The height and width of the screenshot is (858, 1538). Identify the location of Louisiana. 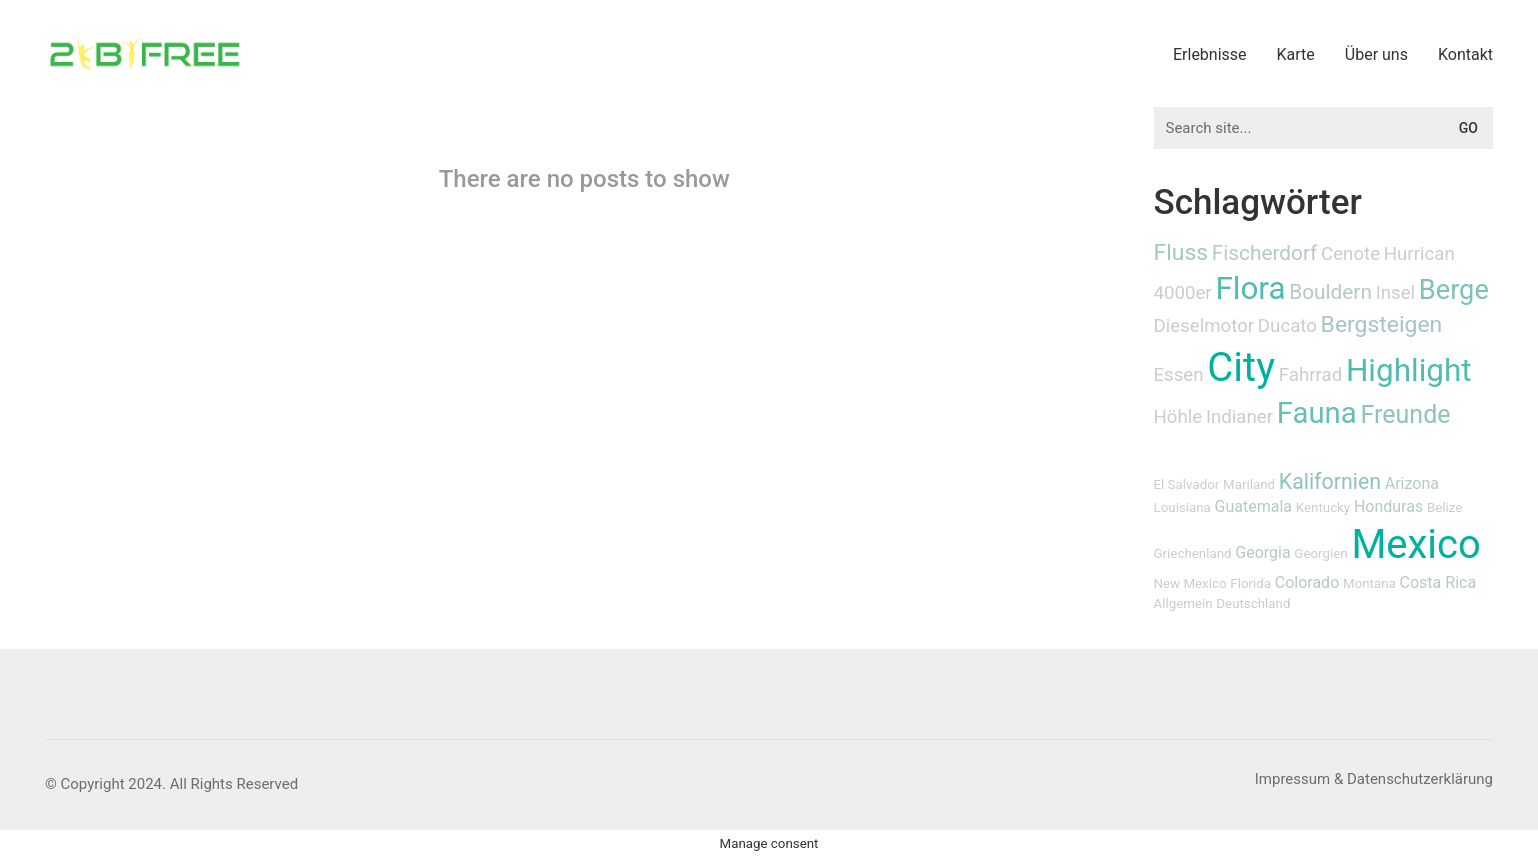
(1182, 507).